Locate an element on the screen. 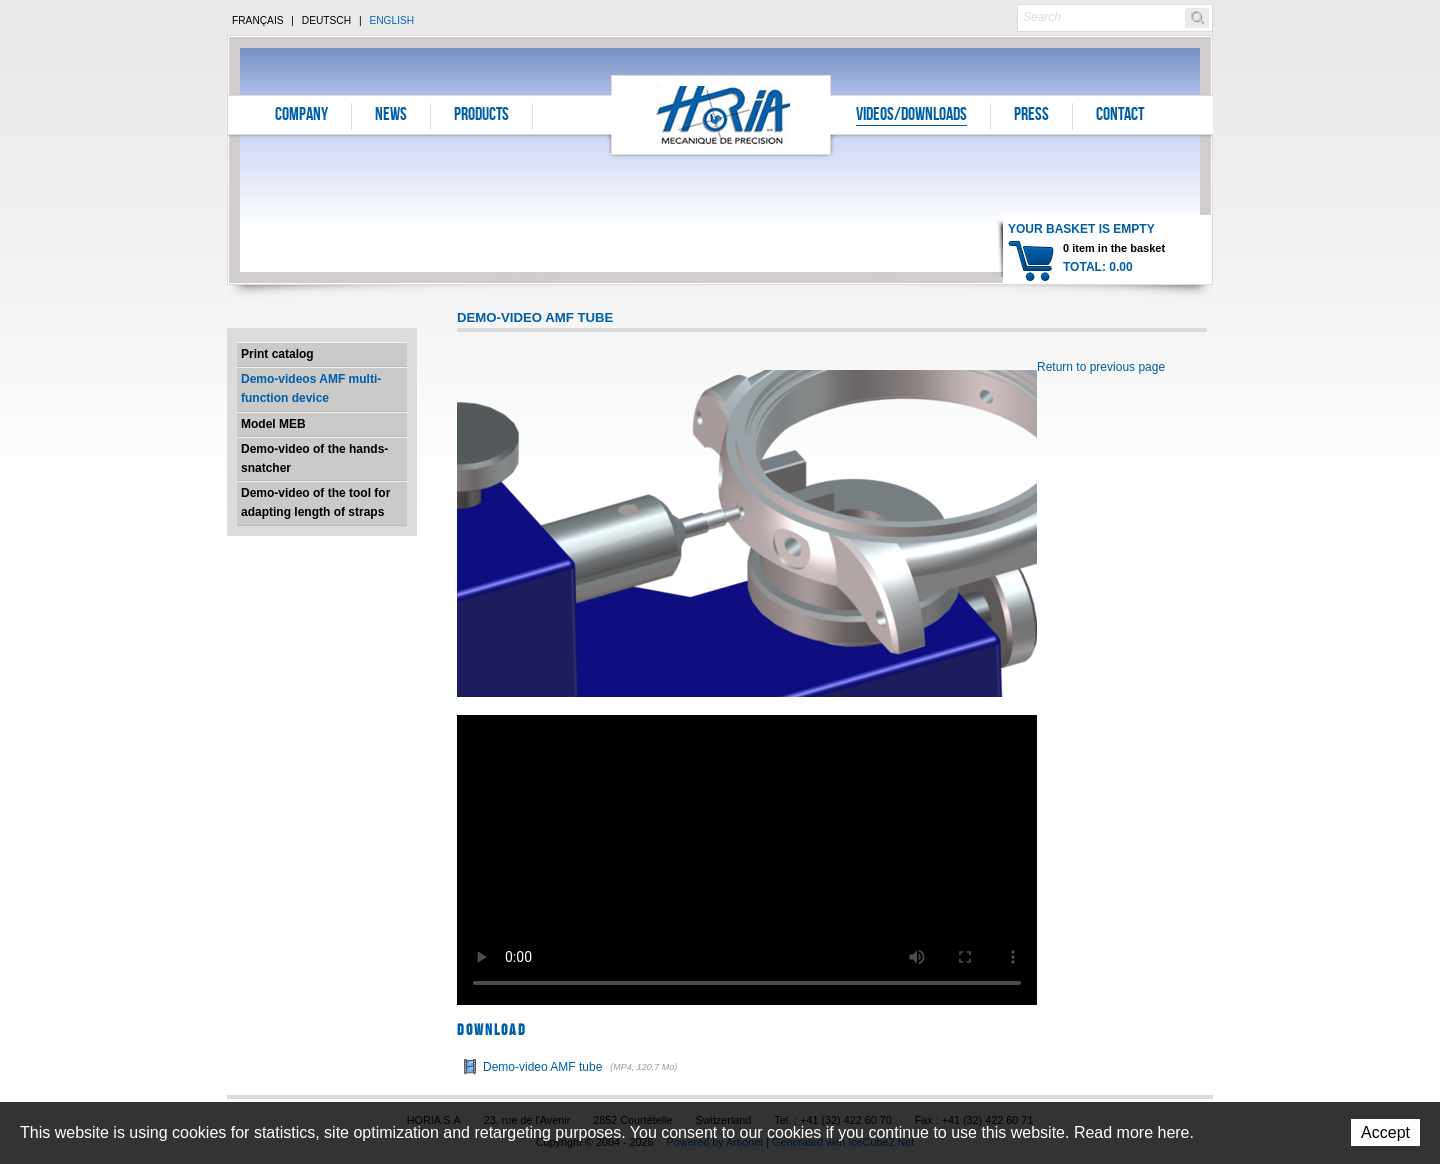 Image resolution: width=1440 pixels, height=1164 pixels. Français is located at coordinates (258, 20).